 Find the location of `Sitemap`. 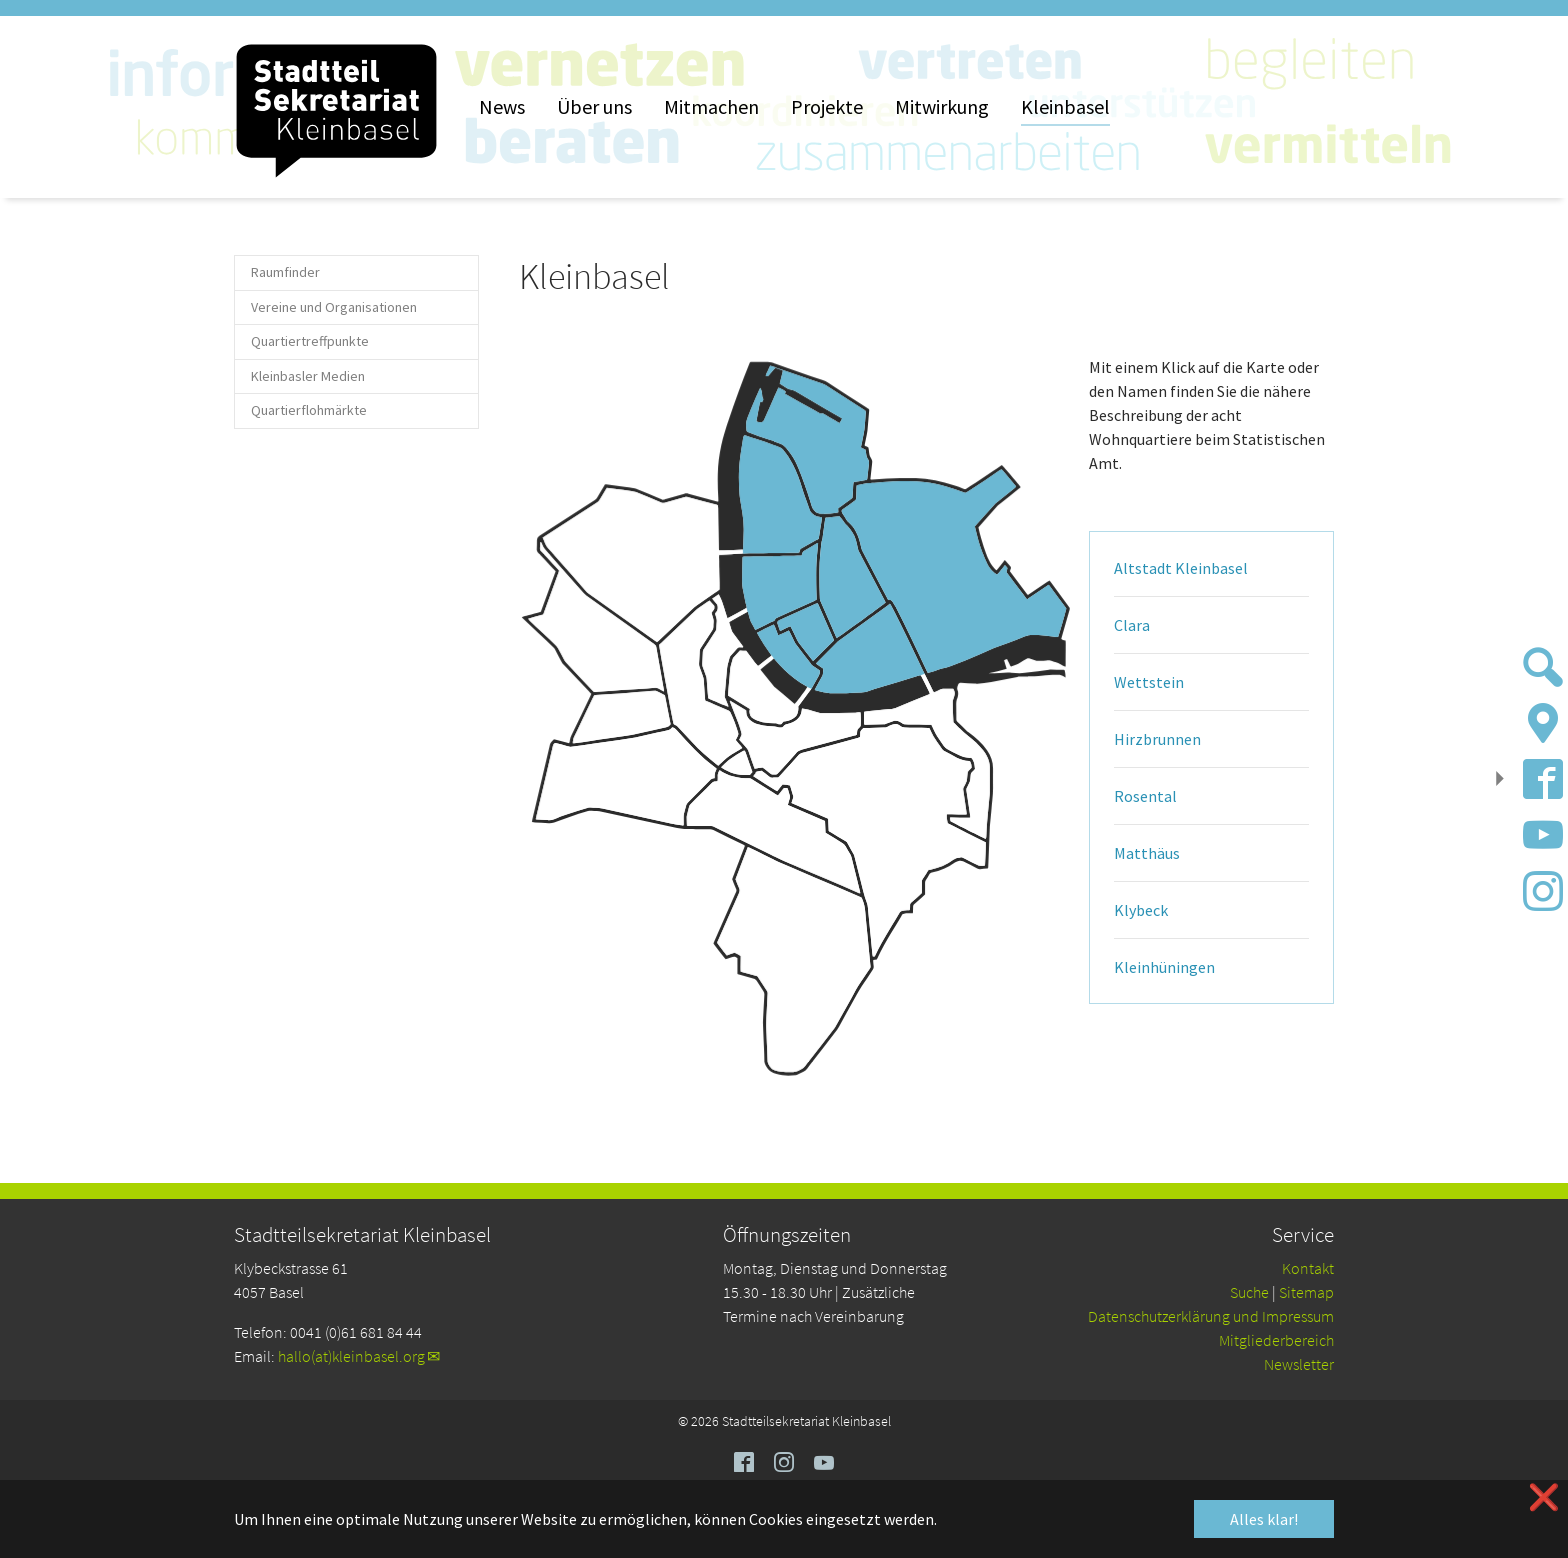

Sitemap is located at coordinates (1306, 1292).